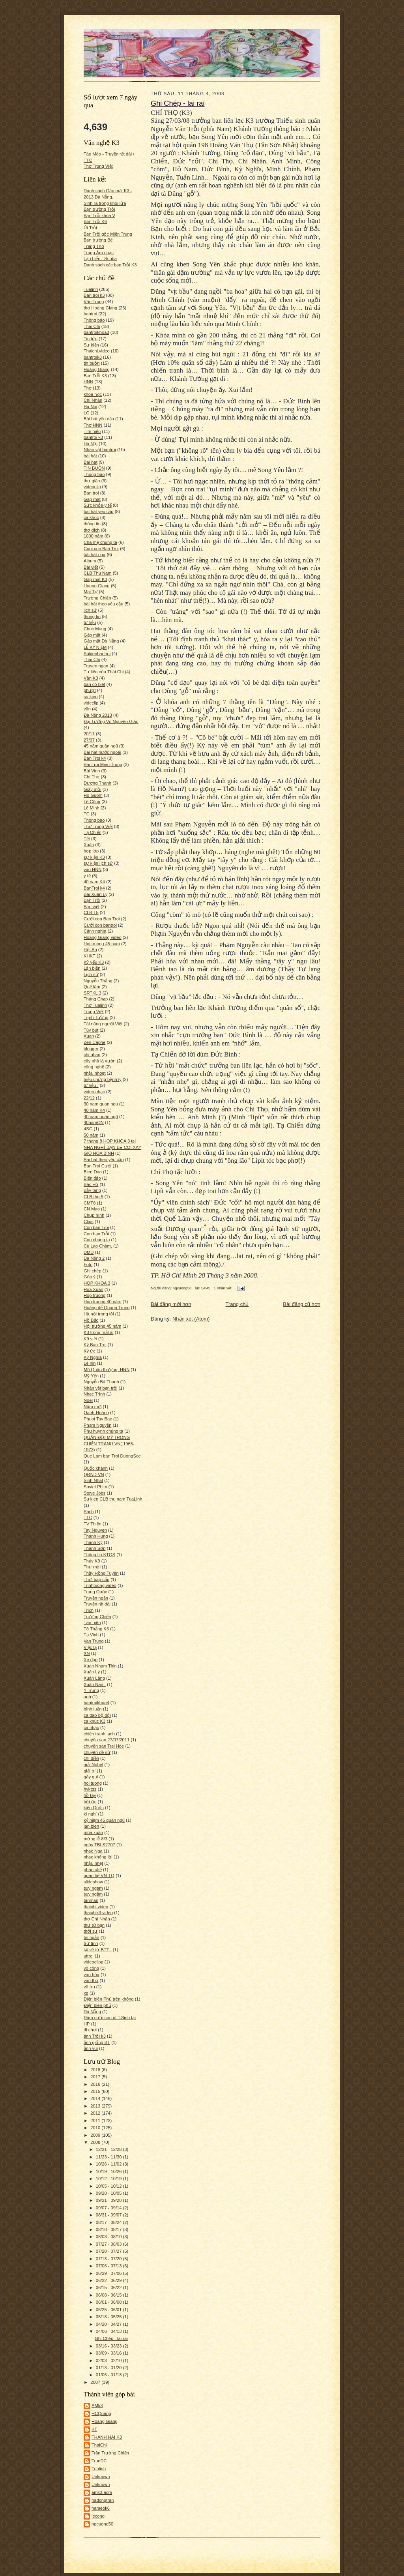 Image resolution: width=404 pixels, height=2576 pixels. Describe the element at coordinates (89, 1098) in the screenshot. I see `22/12` at that location.